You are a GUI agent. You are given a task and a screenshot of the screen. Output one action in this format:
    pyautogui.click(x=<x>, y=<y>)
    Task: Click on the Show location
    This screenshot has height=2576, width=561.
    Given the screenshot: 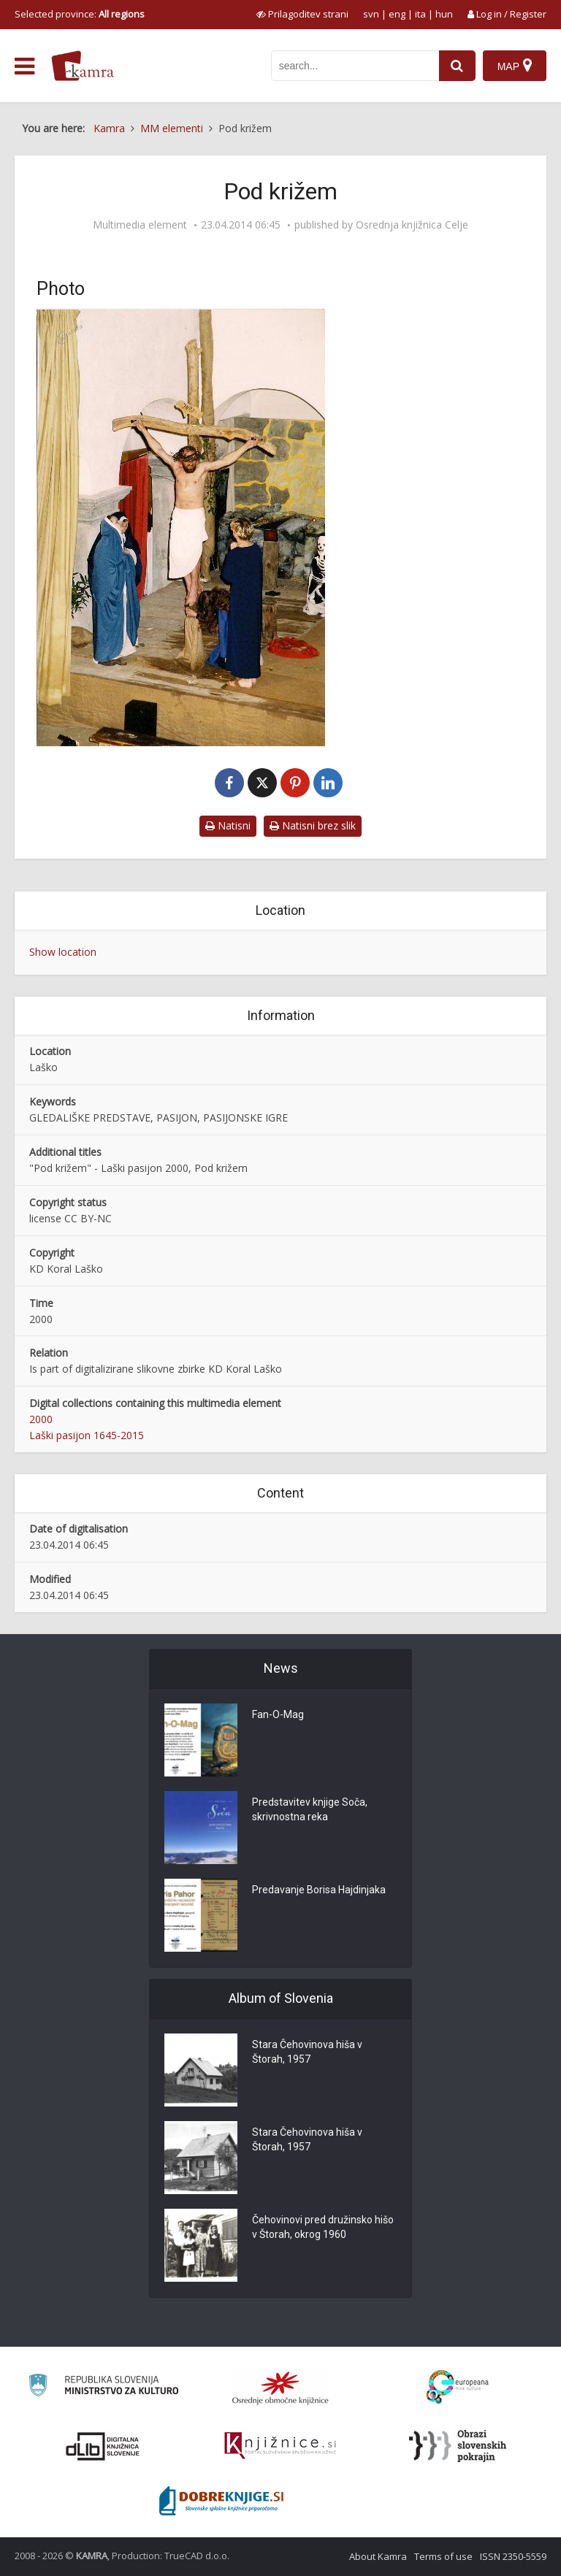 What is the action you would take?
    pyautogui.click(x=62, y=952)
    